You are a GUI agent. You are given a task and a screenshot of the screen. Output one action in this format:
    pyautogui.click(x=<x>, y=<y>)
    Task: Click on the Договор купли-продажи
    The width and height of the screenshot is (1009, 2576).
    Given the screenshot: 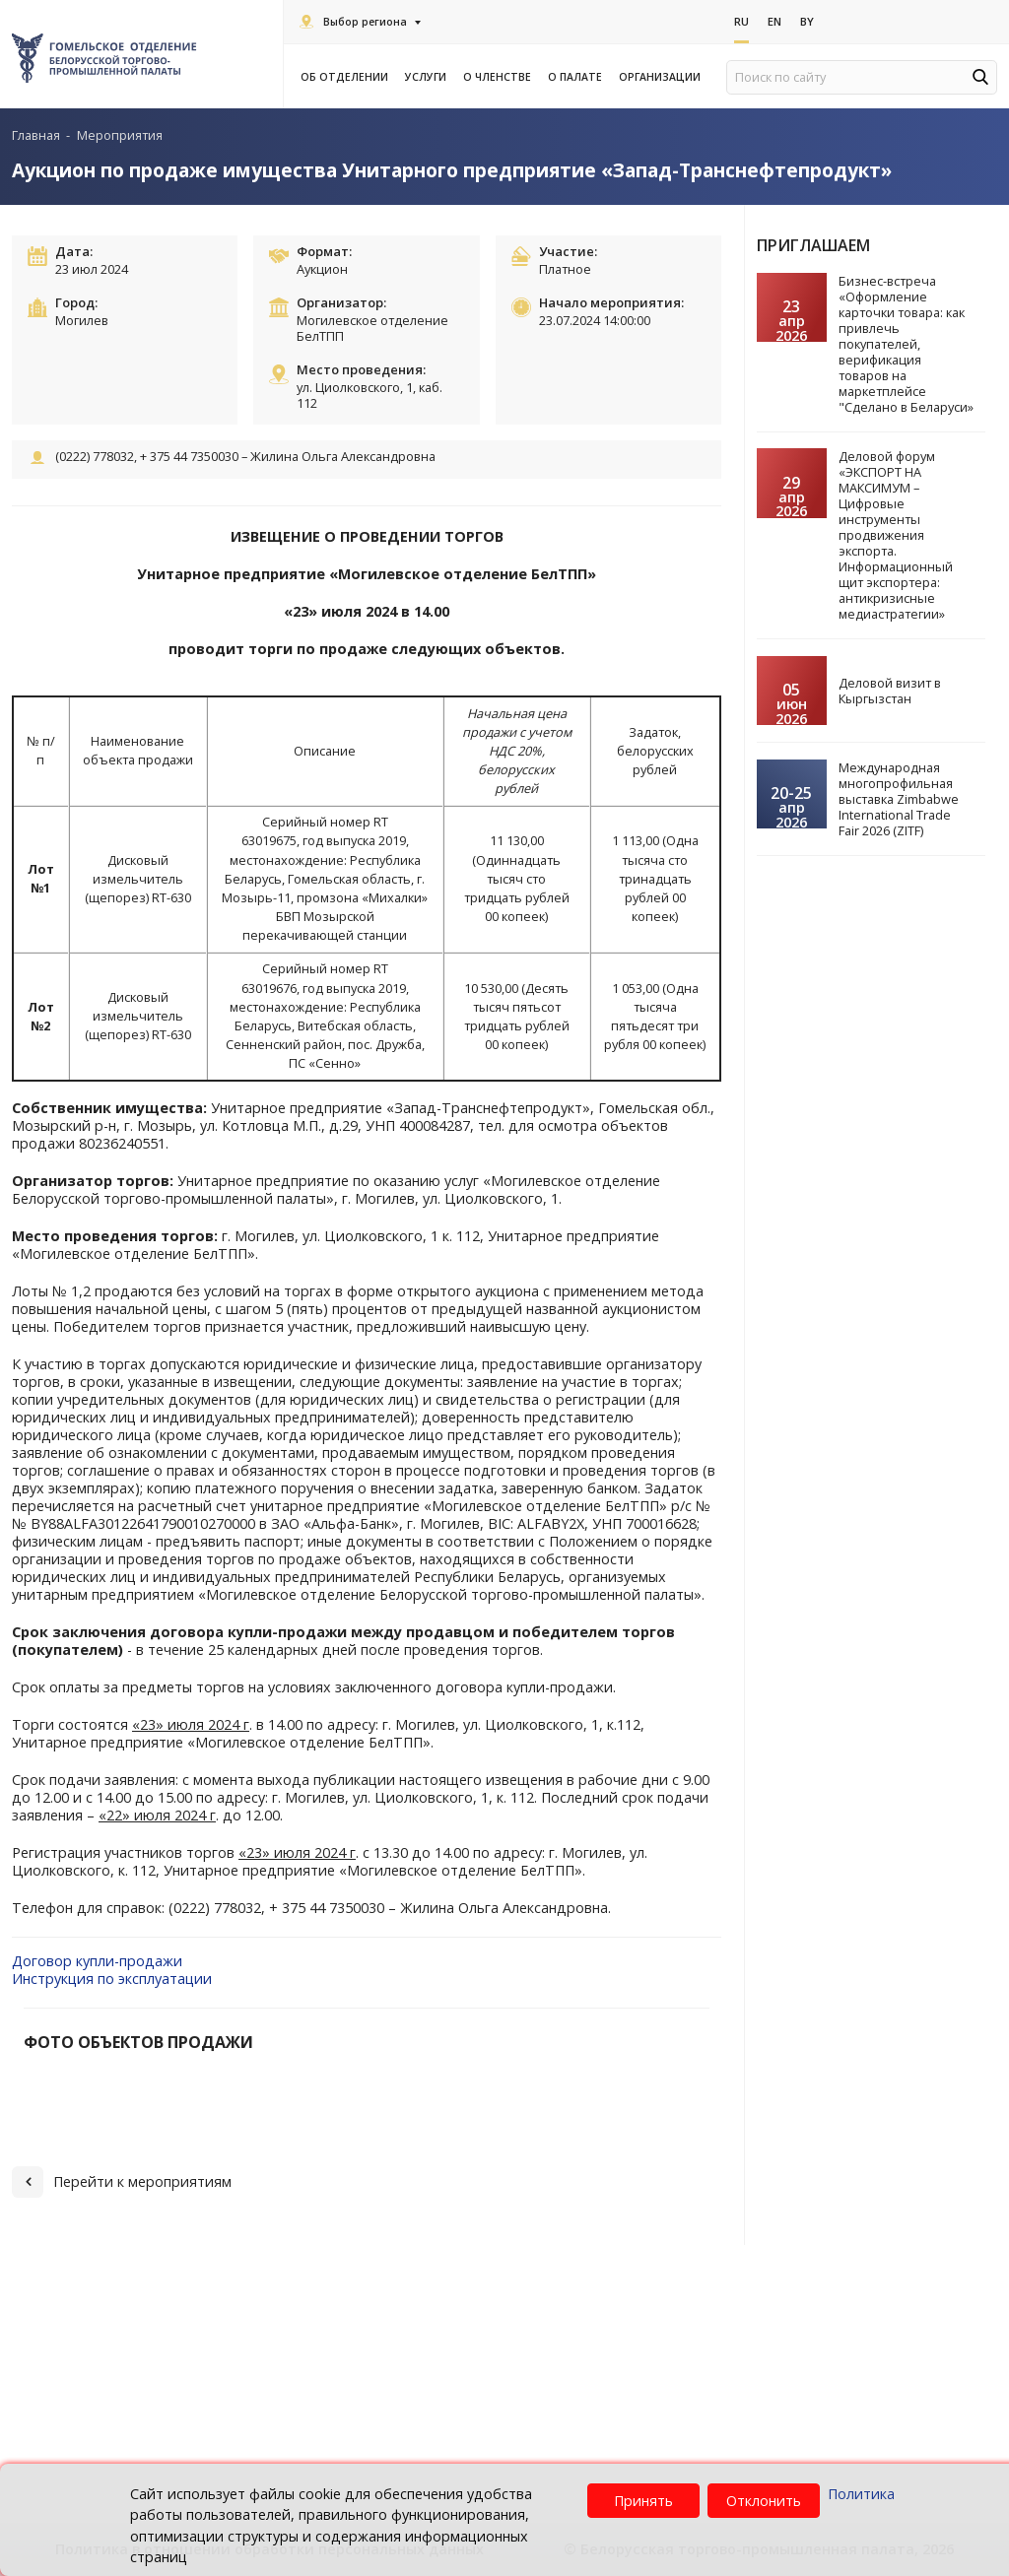 What is the action you would take?
    pyautogui.click(x=97, y=1960)
    